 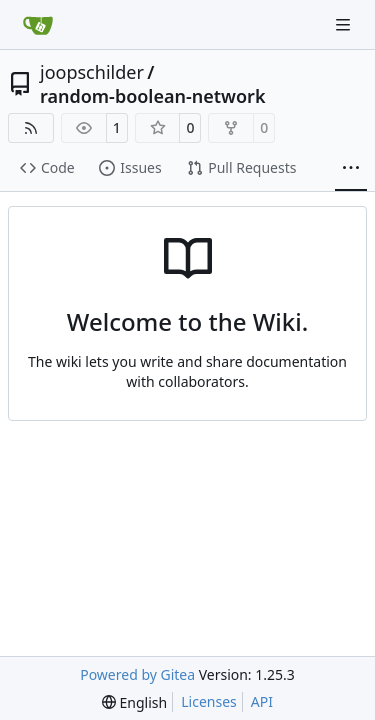 I want to click on [RSS Feed], so click(x=31, y=128).